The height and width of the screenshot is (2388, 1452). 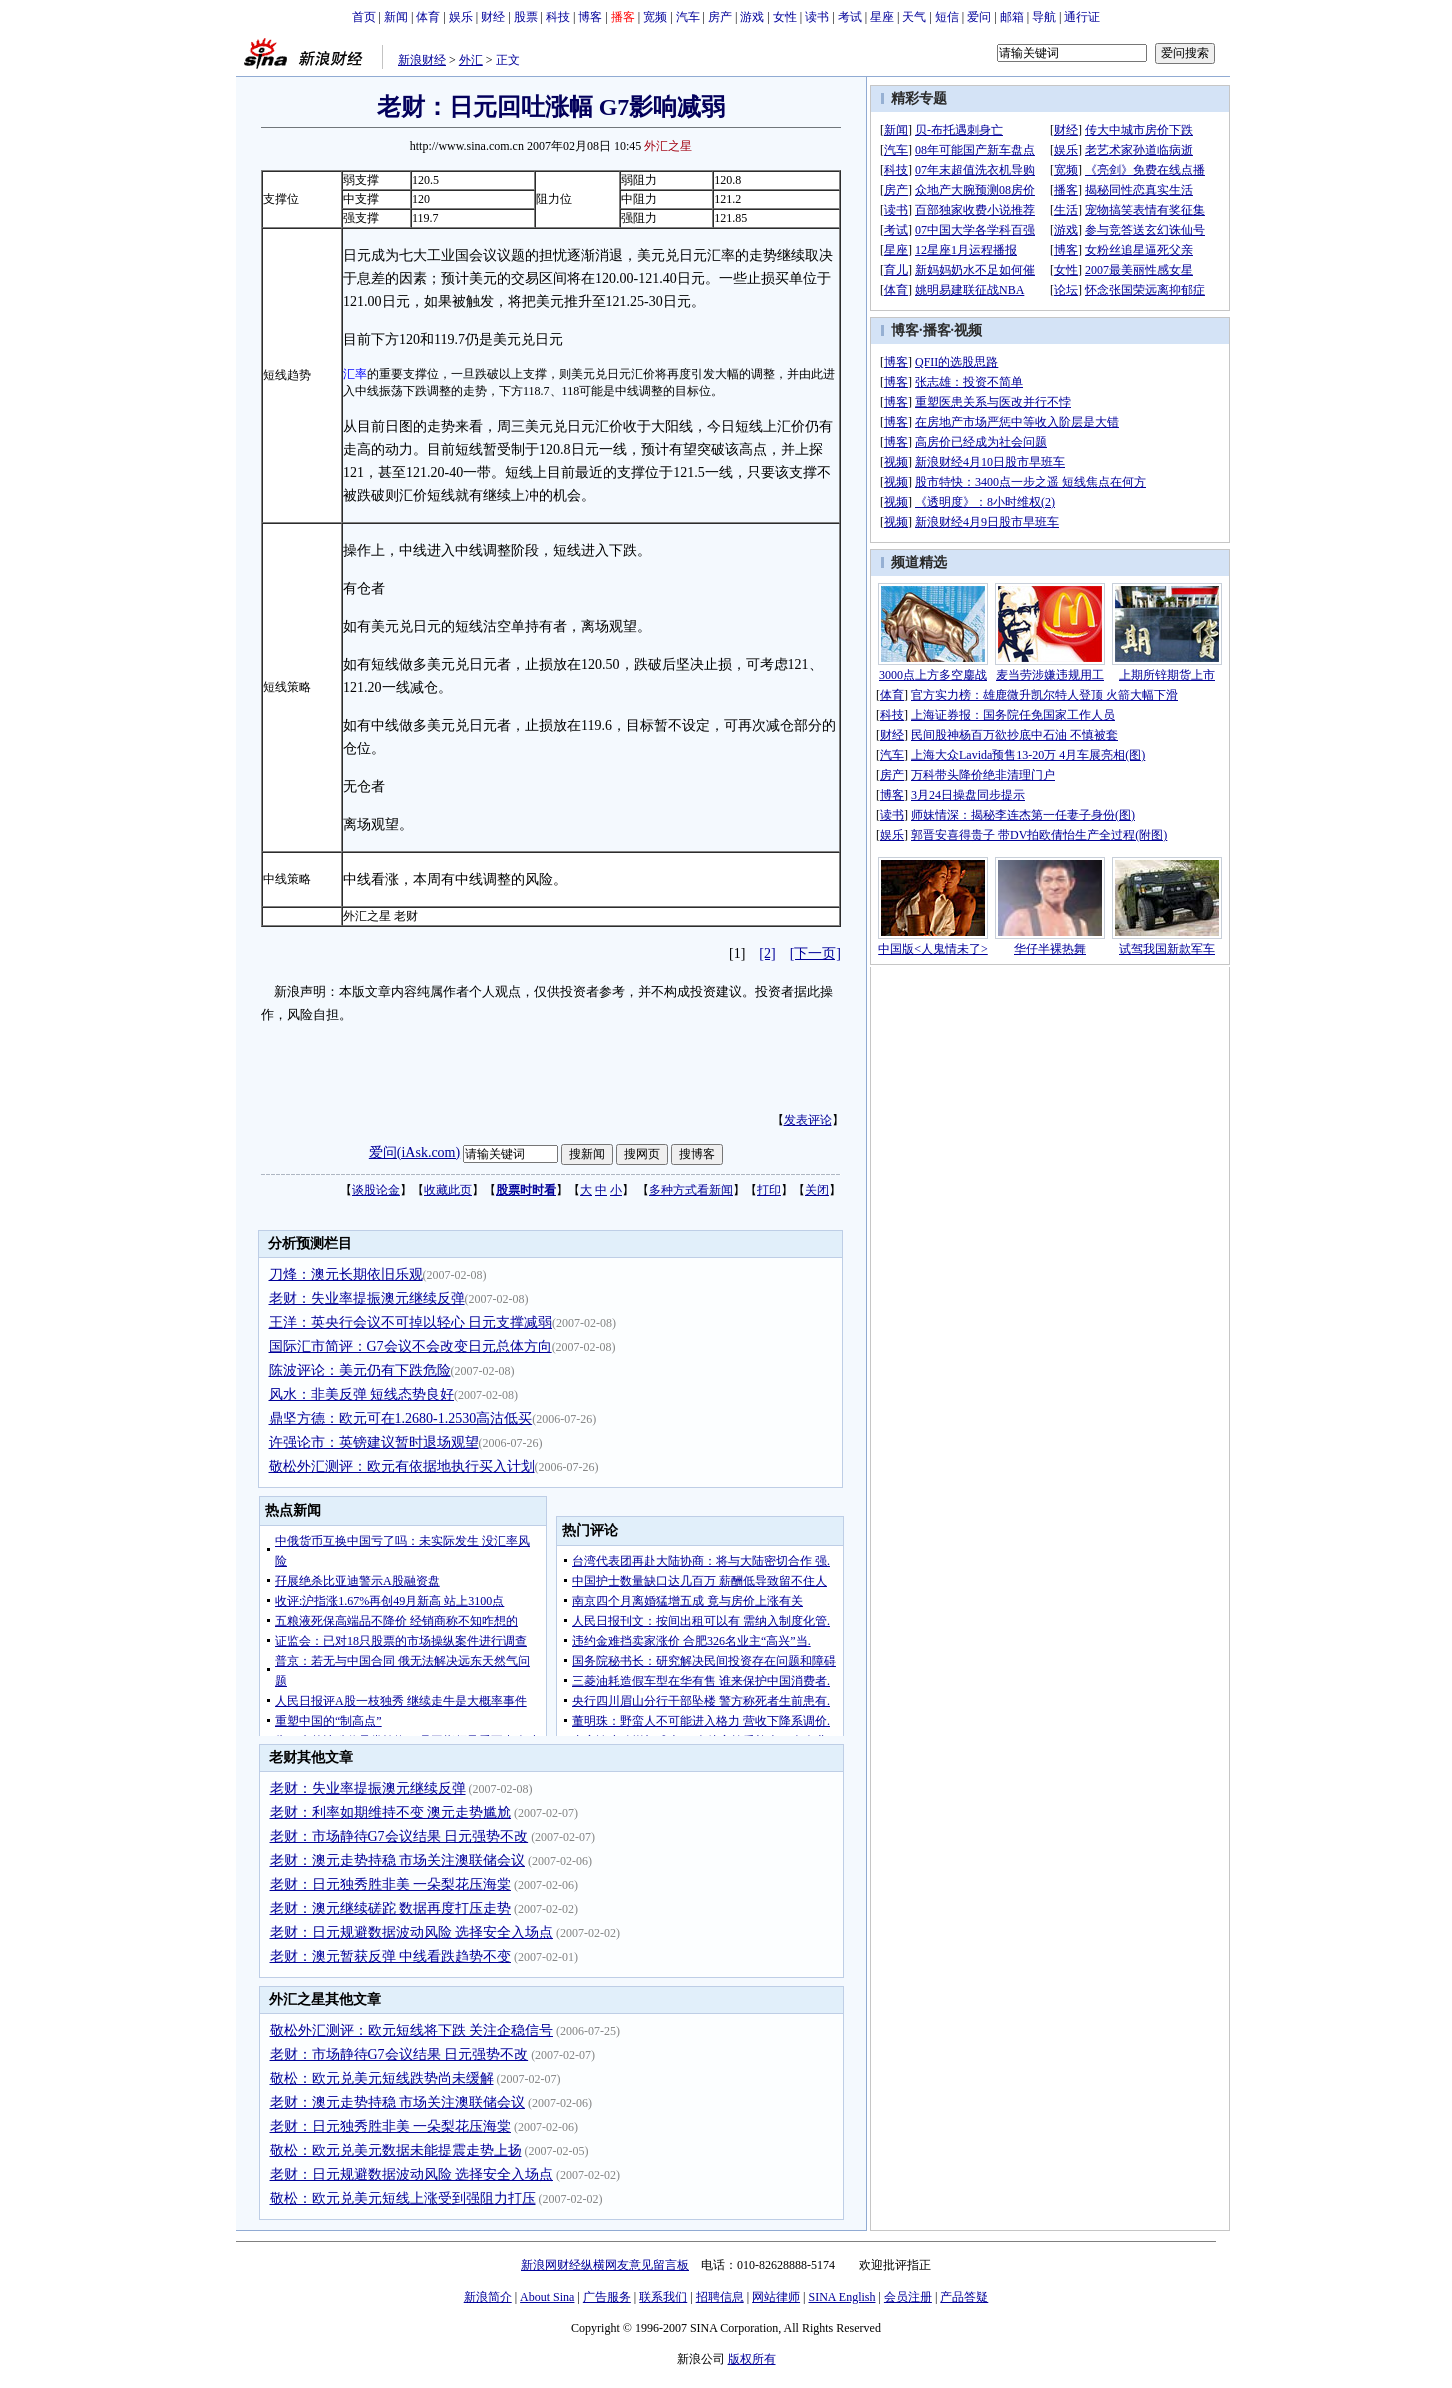 I want to click on 老财：市场静待G7会议结果 日元强势不改, so click(x=399, y=1836).